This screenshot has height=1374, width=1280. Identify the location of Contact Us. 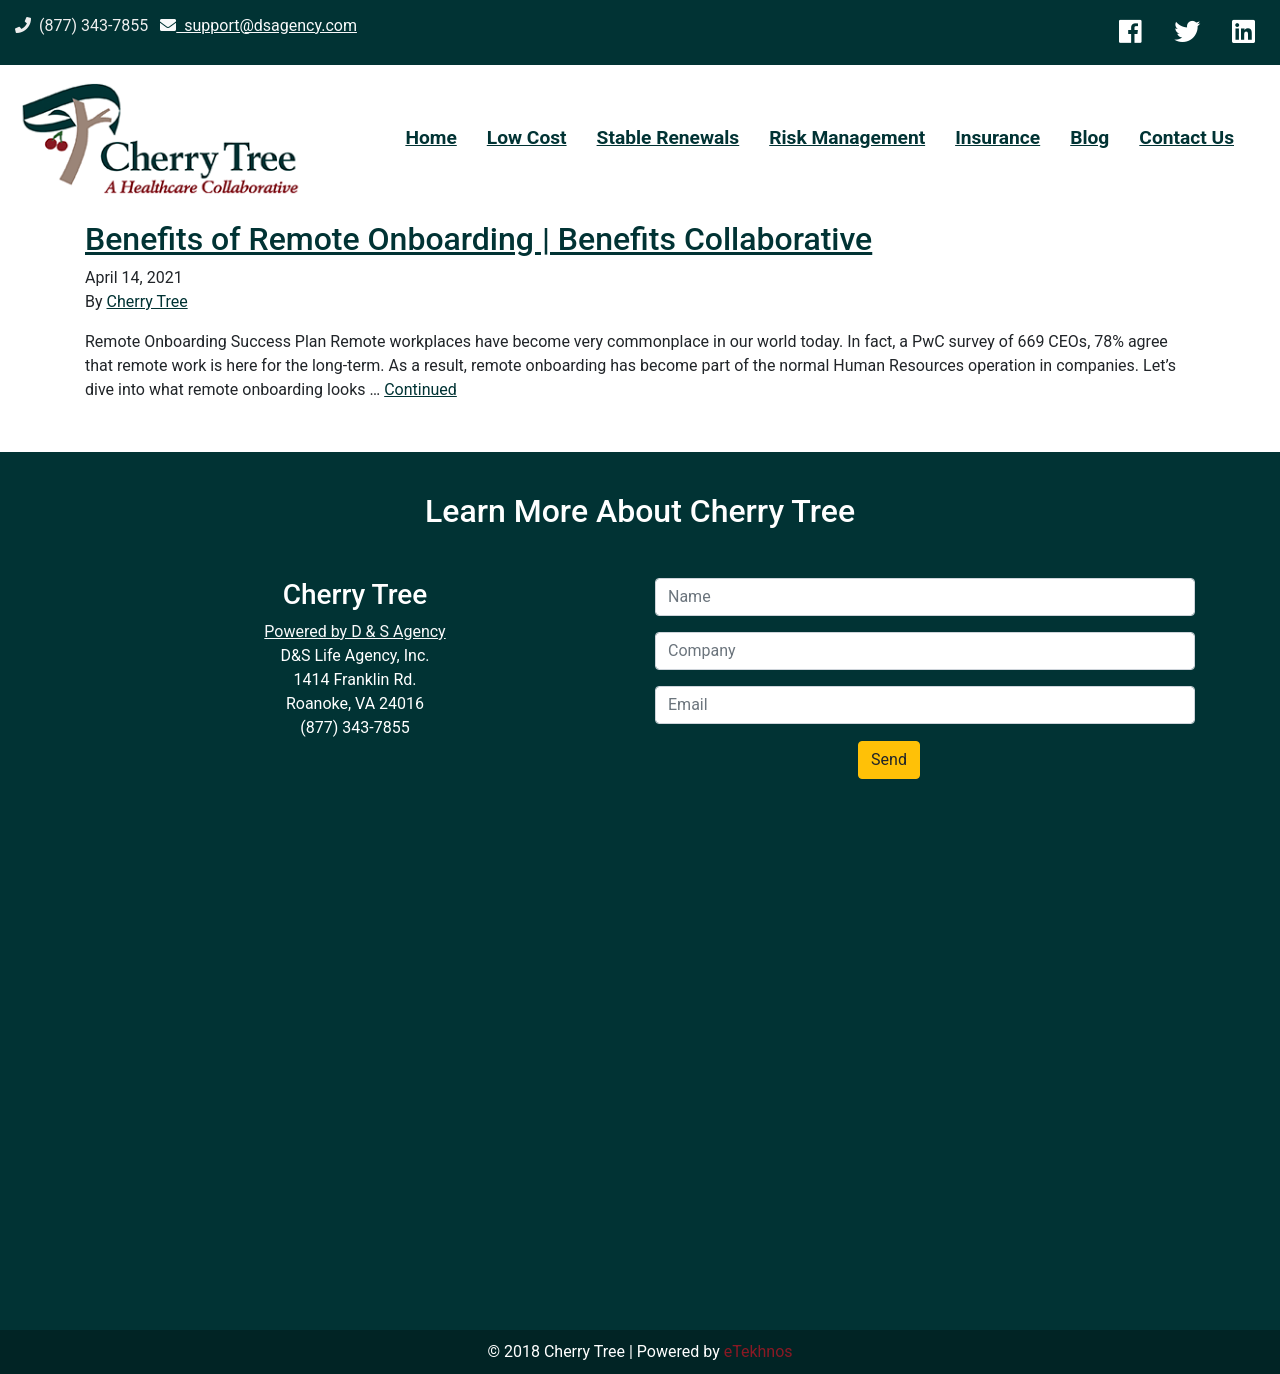
(1186, 137).